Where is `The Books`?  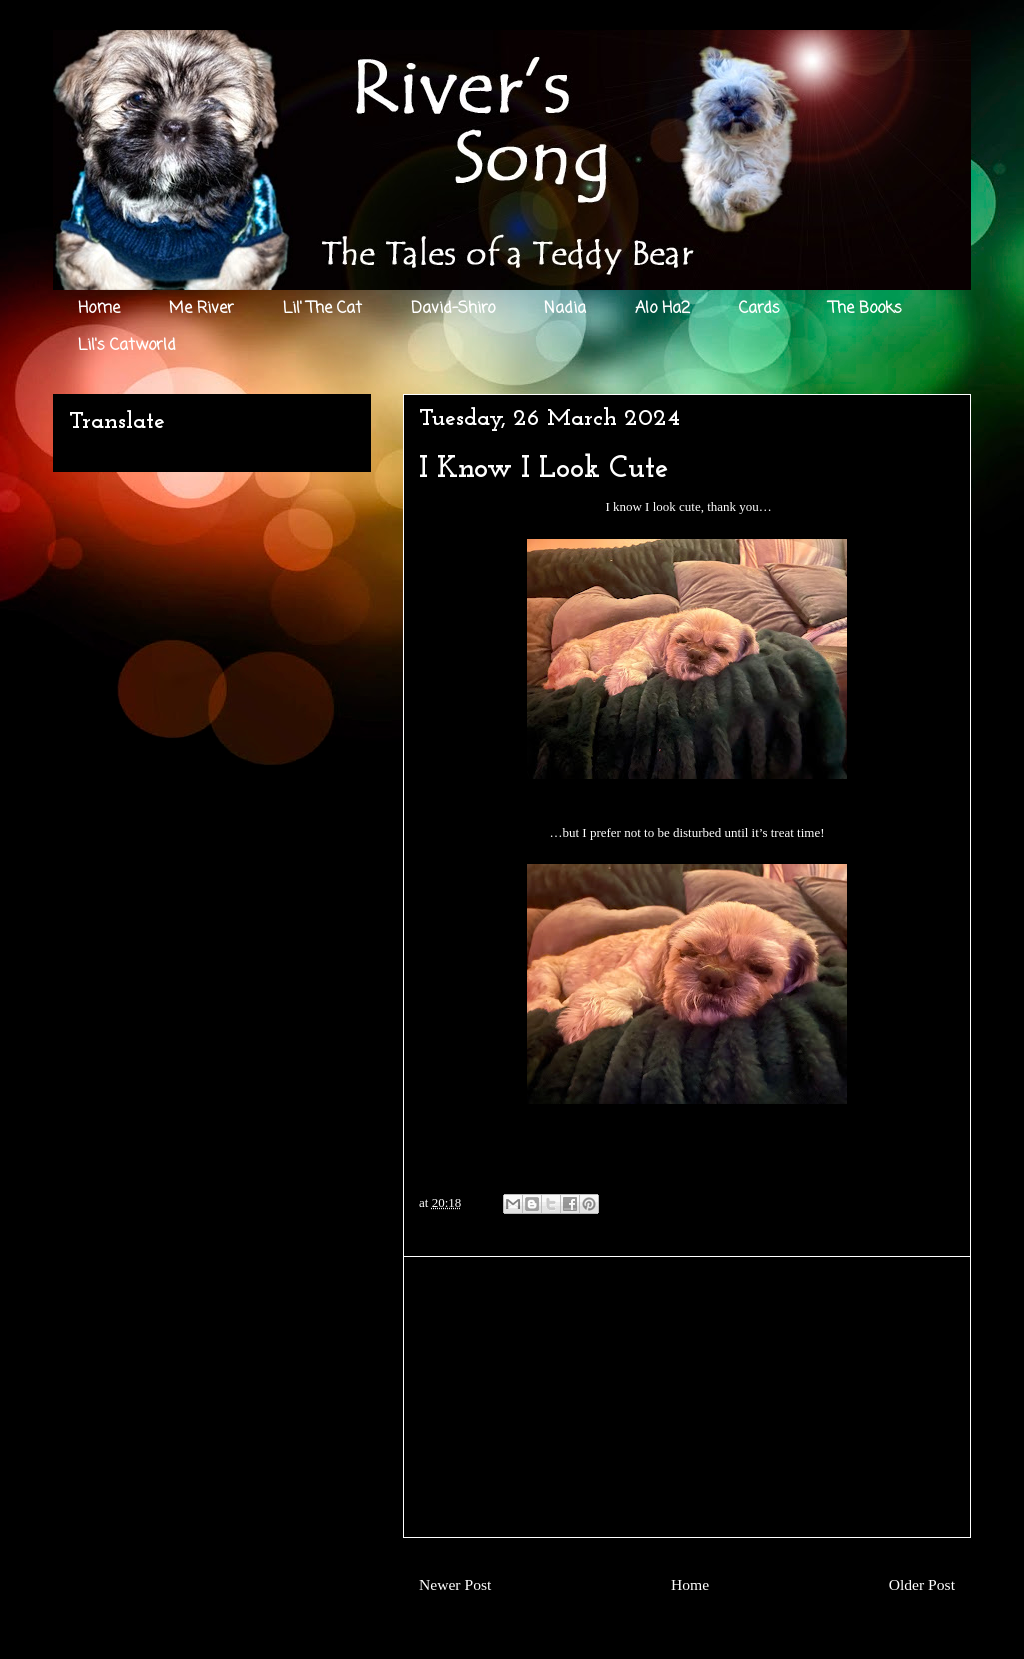 The Books is located at coordinates (865, 309).